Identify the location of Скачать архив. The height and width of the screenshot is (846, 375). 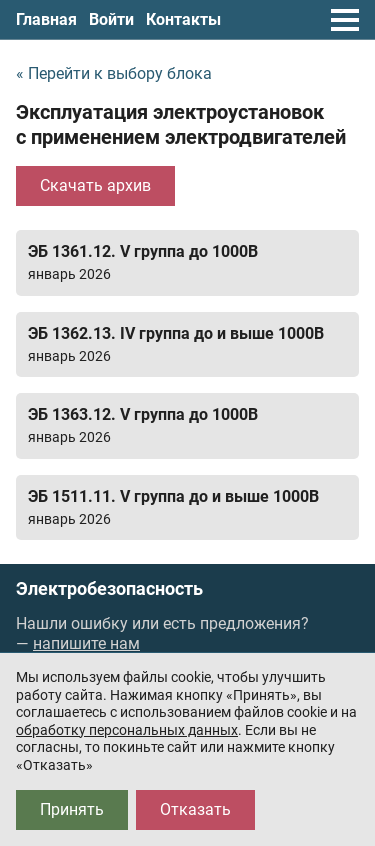
(95, 185).